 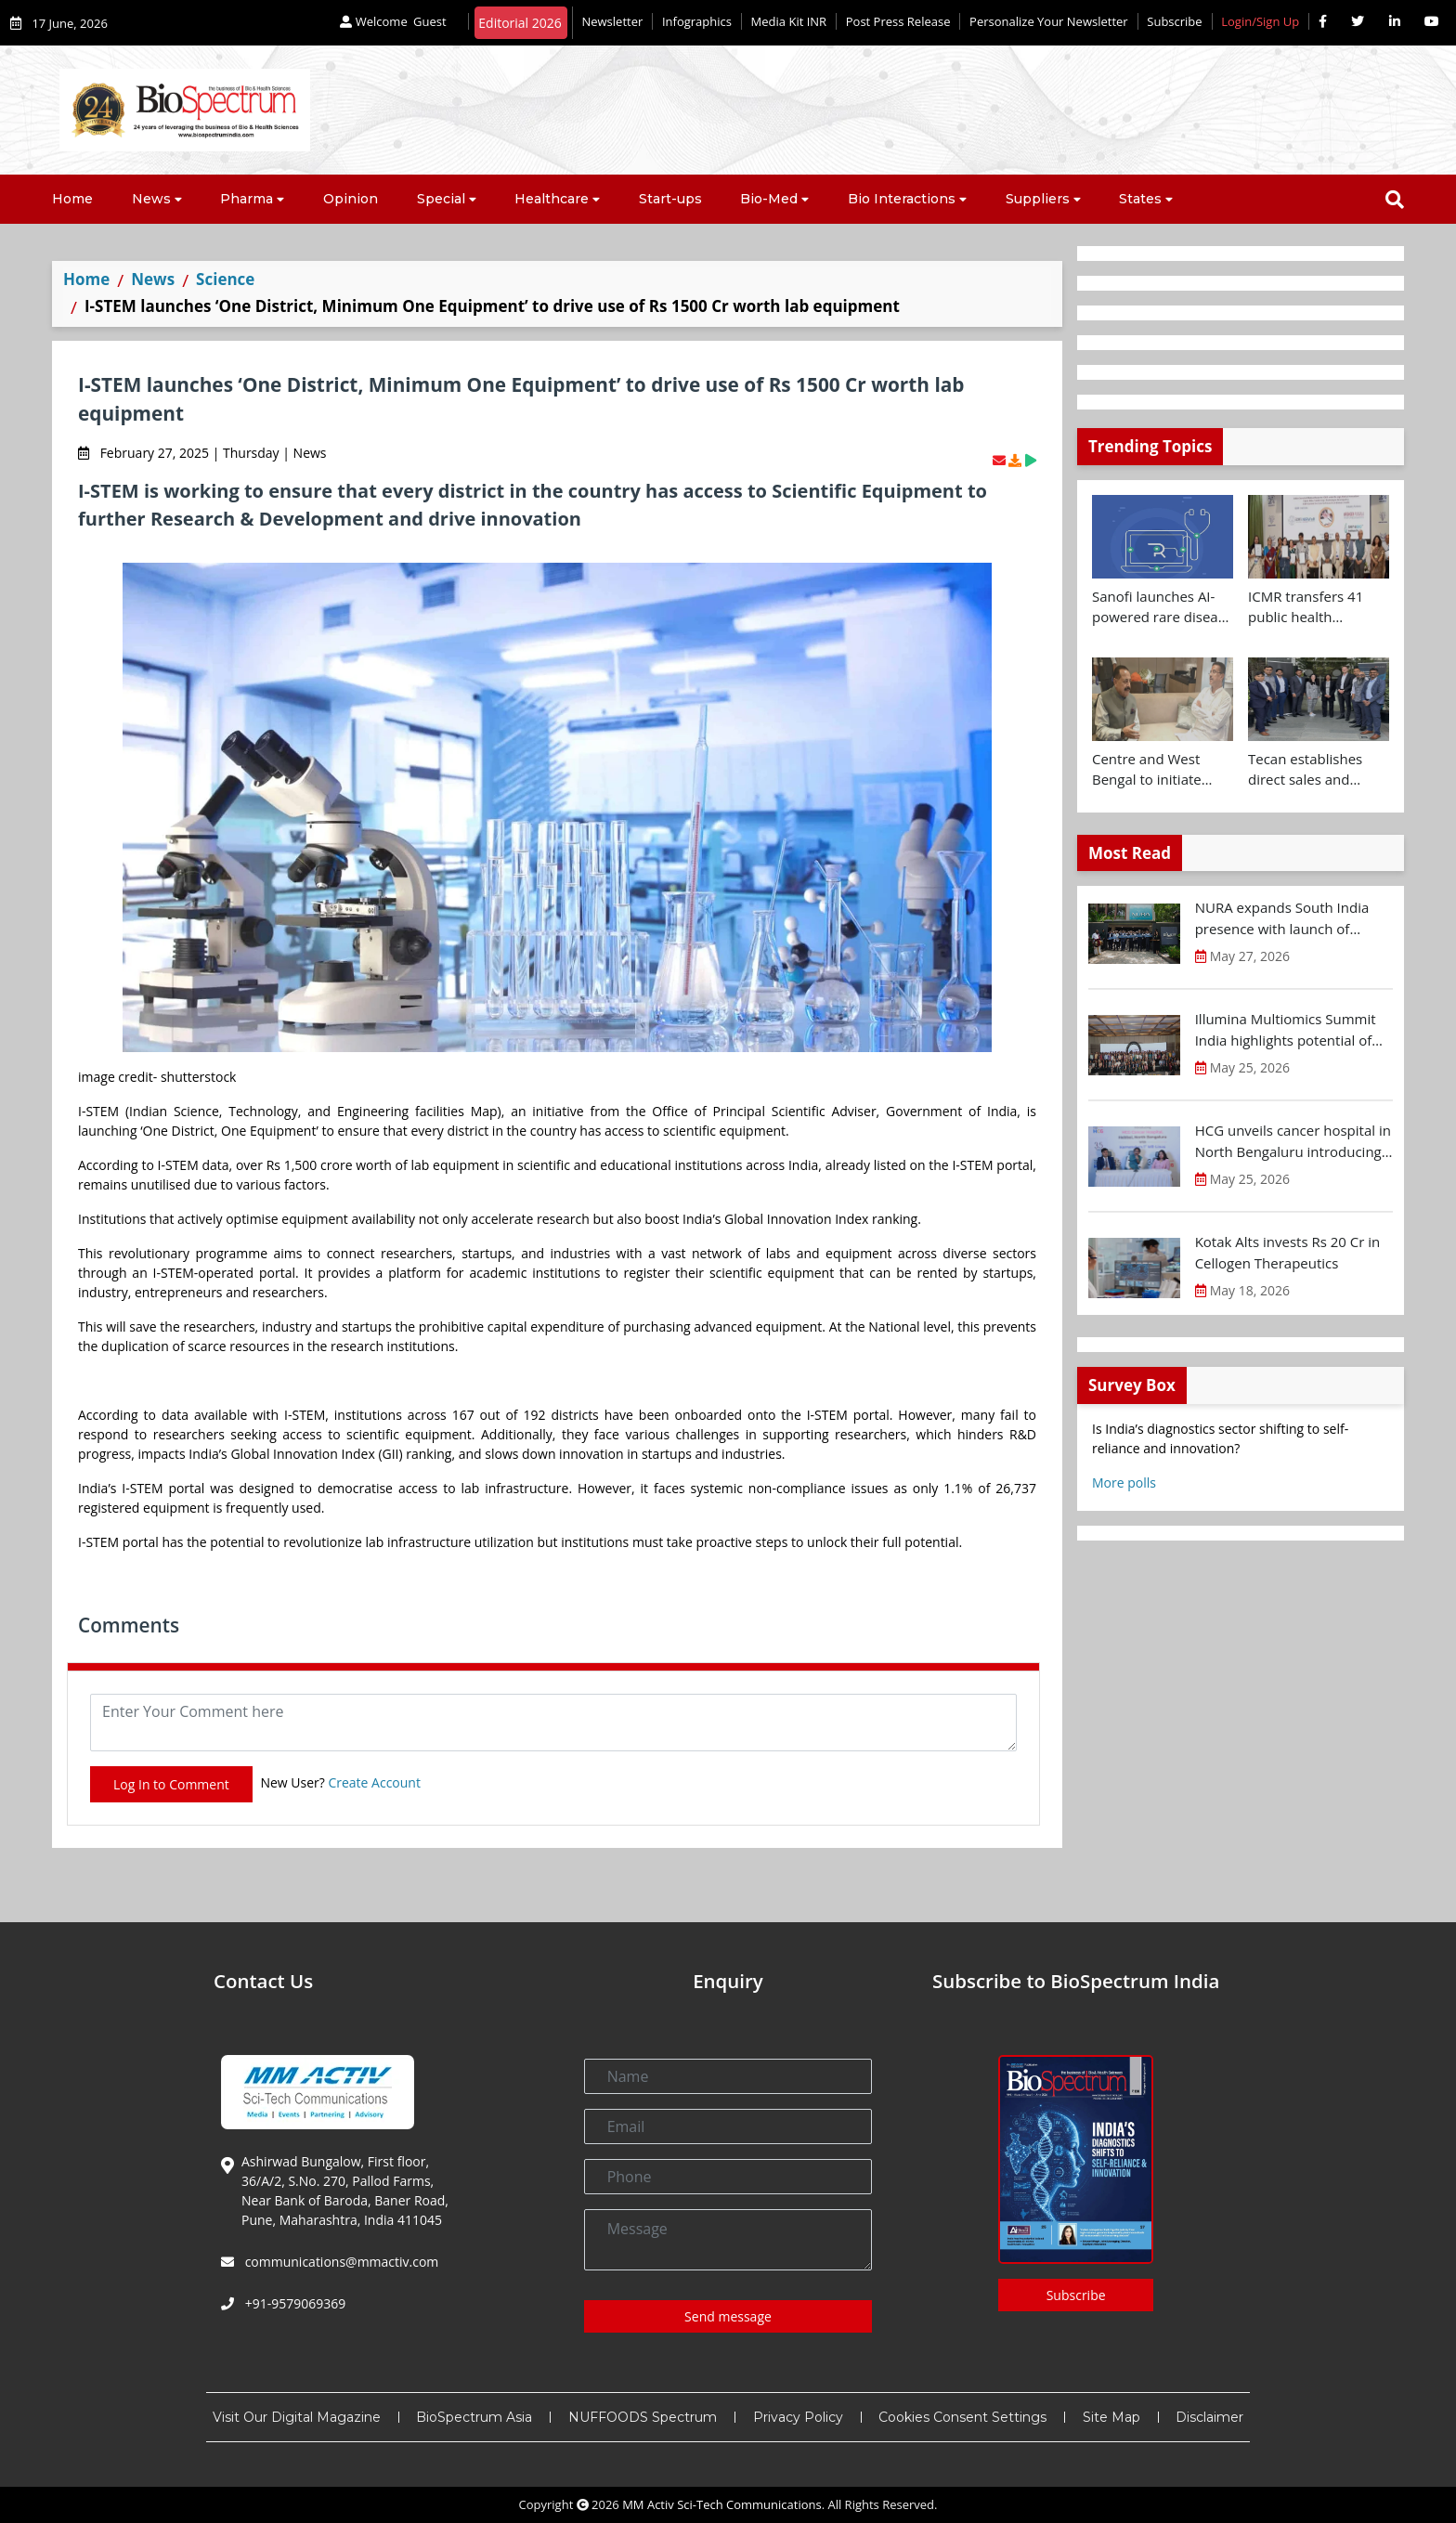 What do you see at coordinates (374, 1782) in the screenshot?
I see `Create Account` at bounding box center [374, 1782].